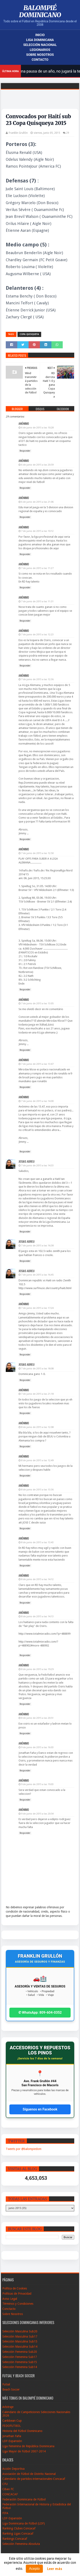 This screenshot has width=80, height=2576. What do you see at coordinates (6, 2384) in the screenshot?
I see `Futsal` at bounding box center [6, 2384].